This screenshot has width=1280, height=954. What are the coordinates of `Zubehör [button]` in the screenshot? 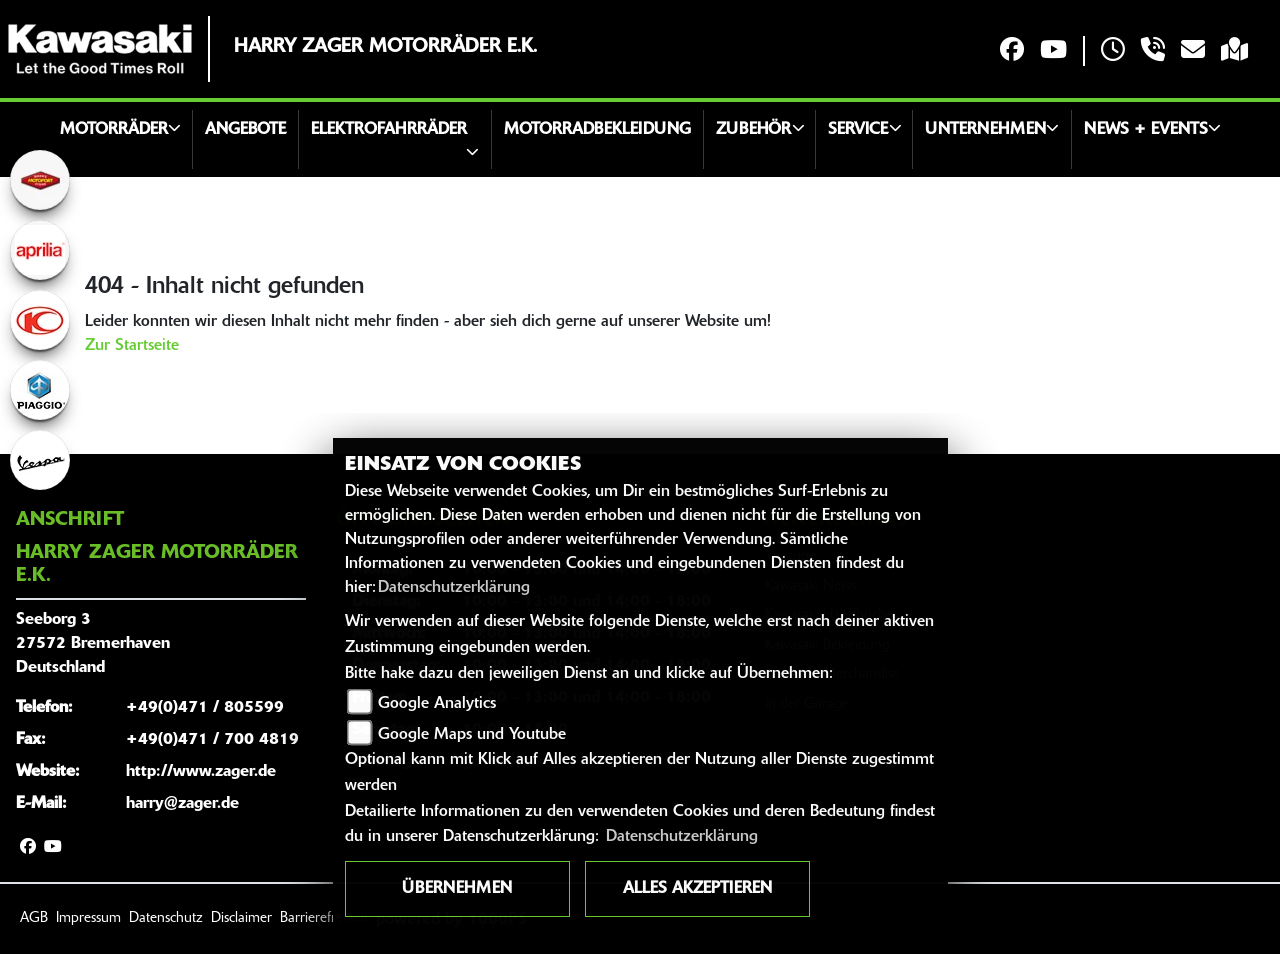 It's located at (753, 130).